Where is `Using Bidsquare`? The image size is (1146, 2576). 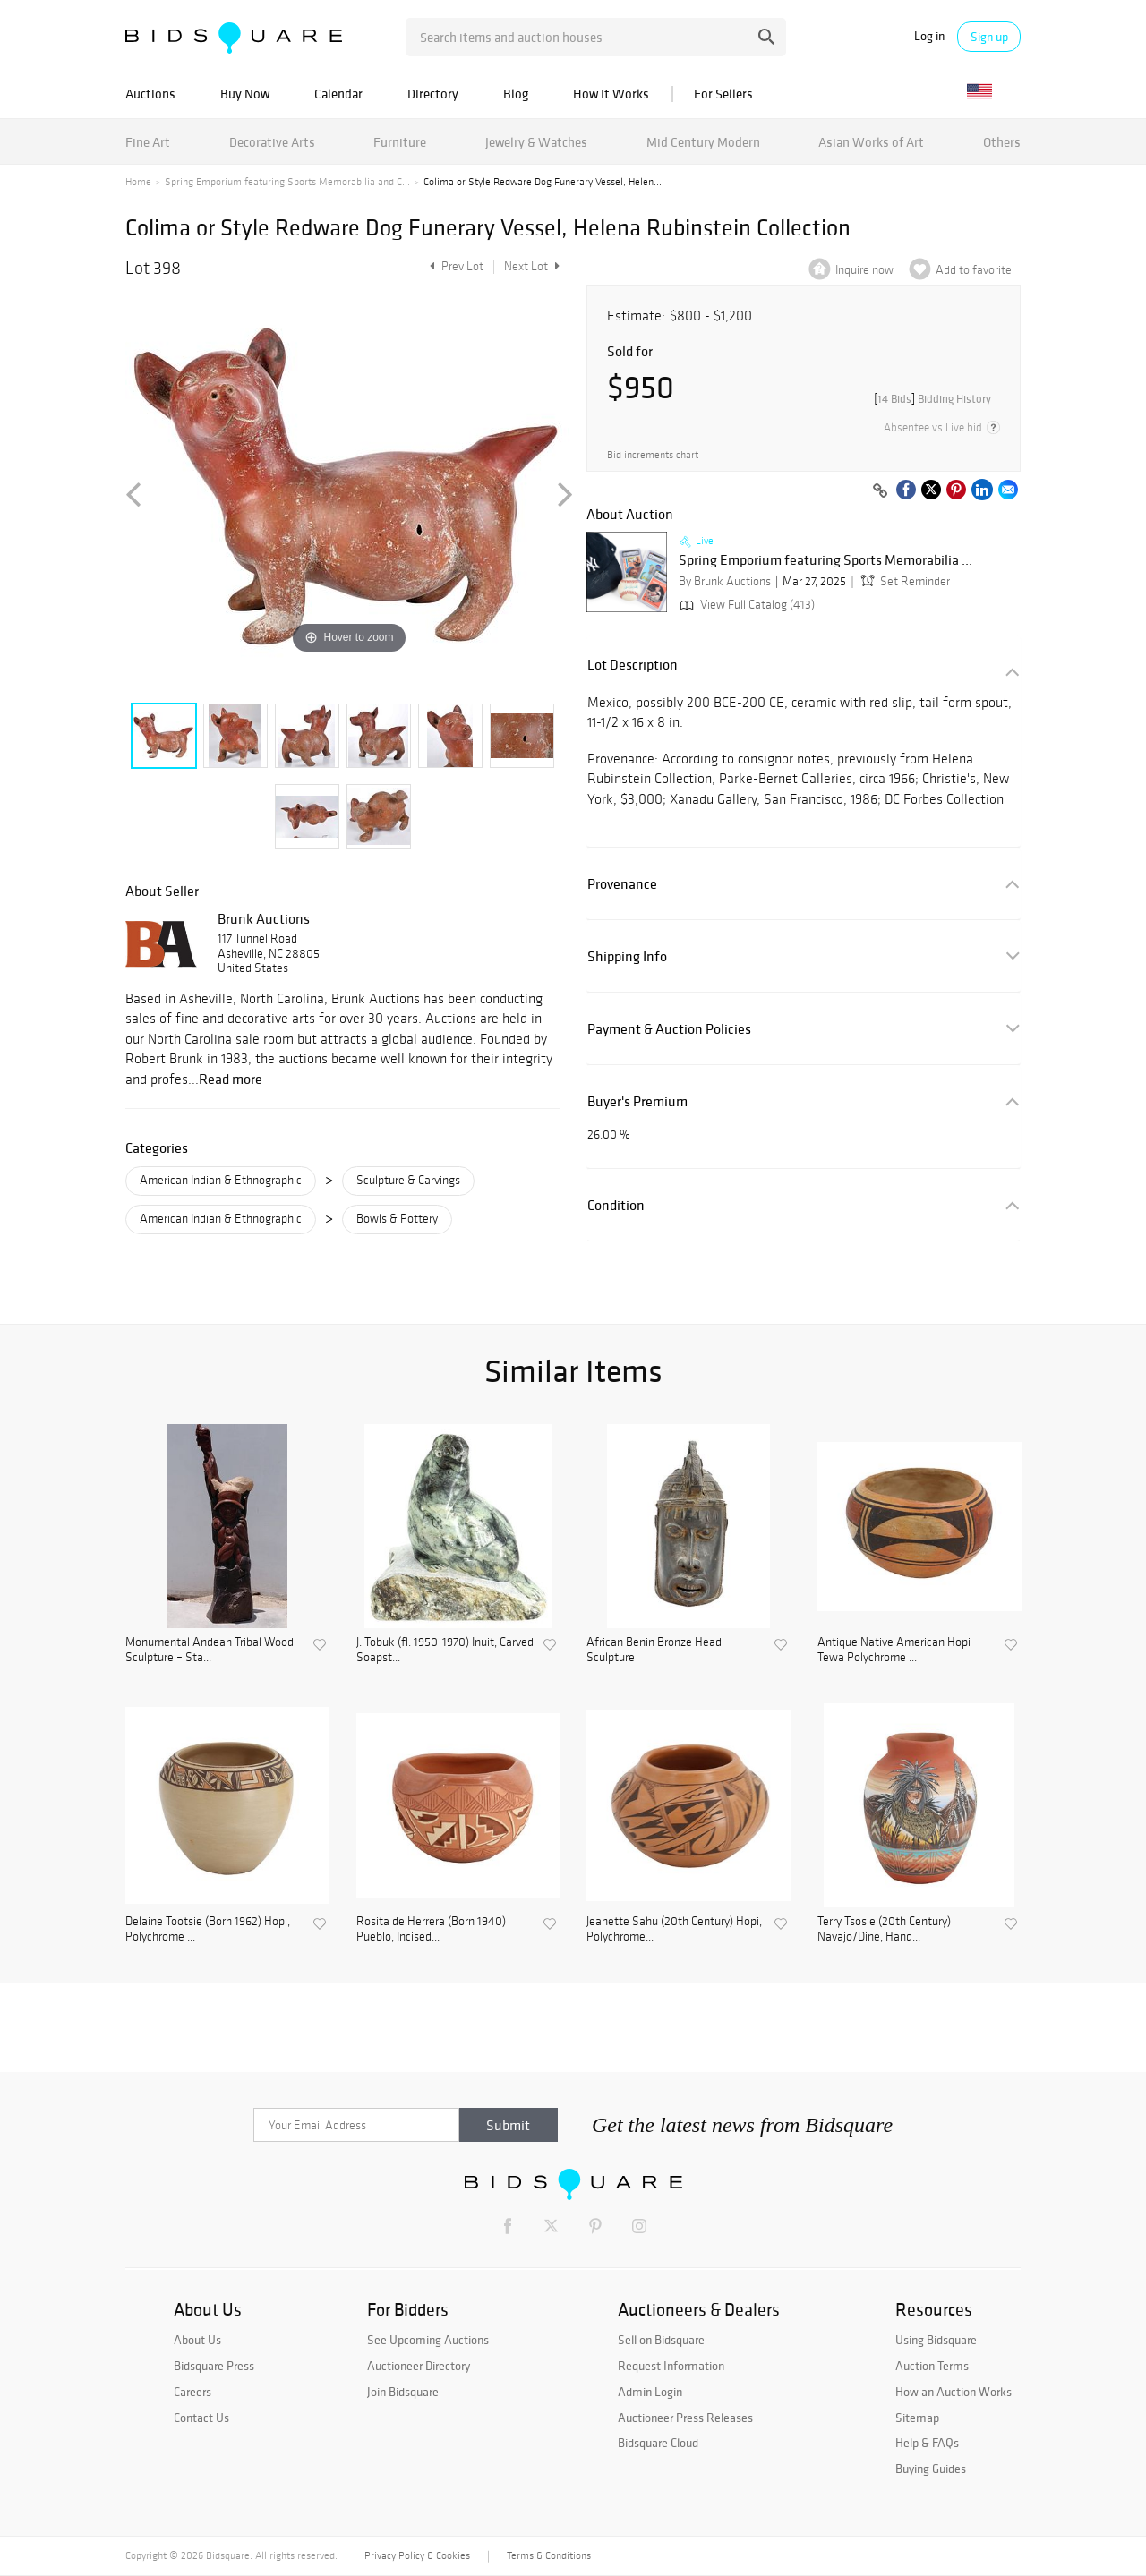
Using Bidsquare is located at coordinates (936, 2340).